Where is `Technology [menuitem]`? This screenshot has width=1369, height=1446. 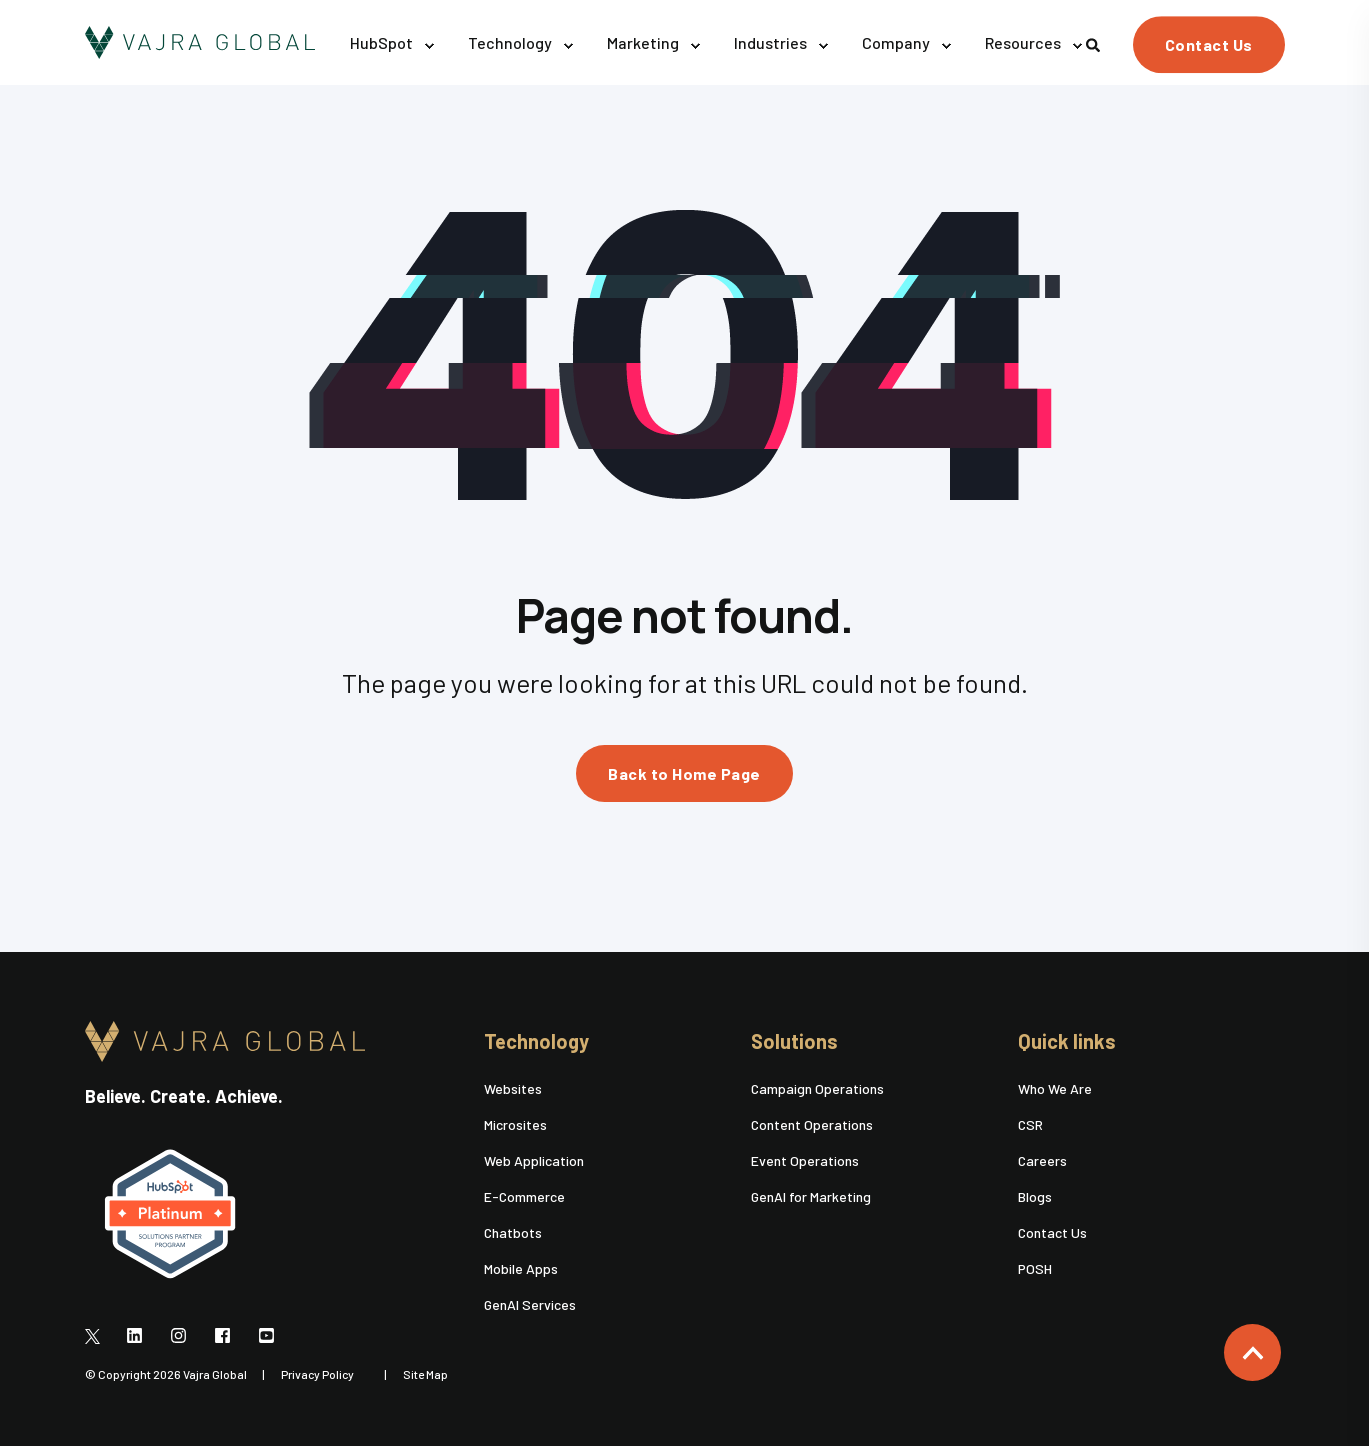 Technology [menuitem] is located at coordinates (536, 1042).